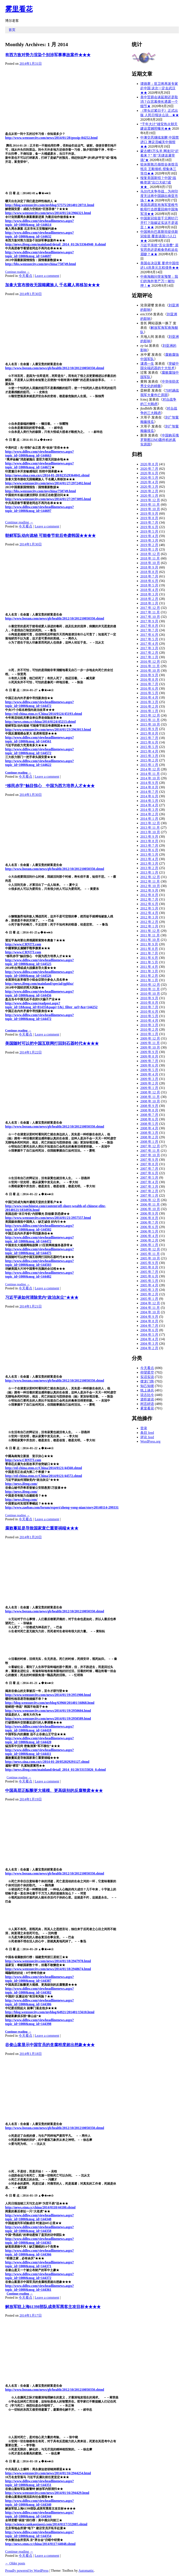 This screenshot has height=2576, width=184. What do you see at coordinates (149, 1195) in the screenshot?
I see `2007 年 1 月` at bounding box center [149, 1195].